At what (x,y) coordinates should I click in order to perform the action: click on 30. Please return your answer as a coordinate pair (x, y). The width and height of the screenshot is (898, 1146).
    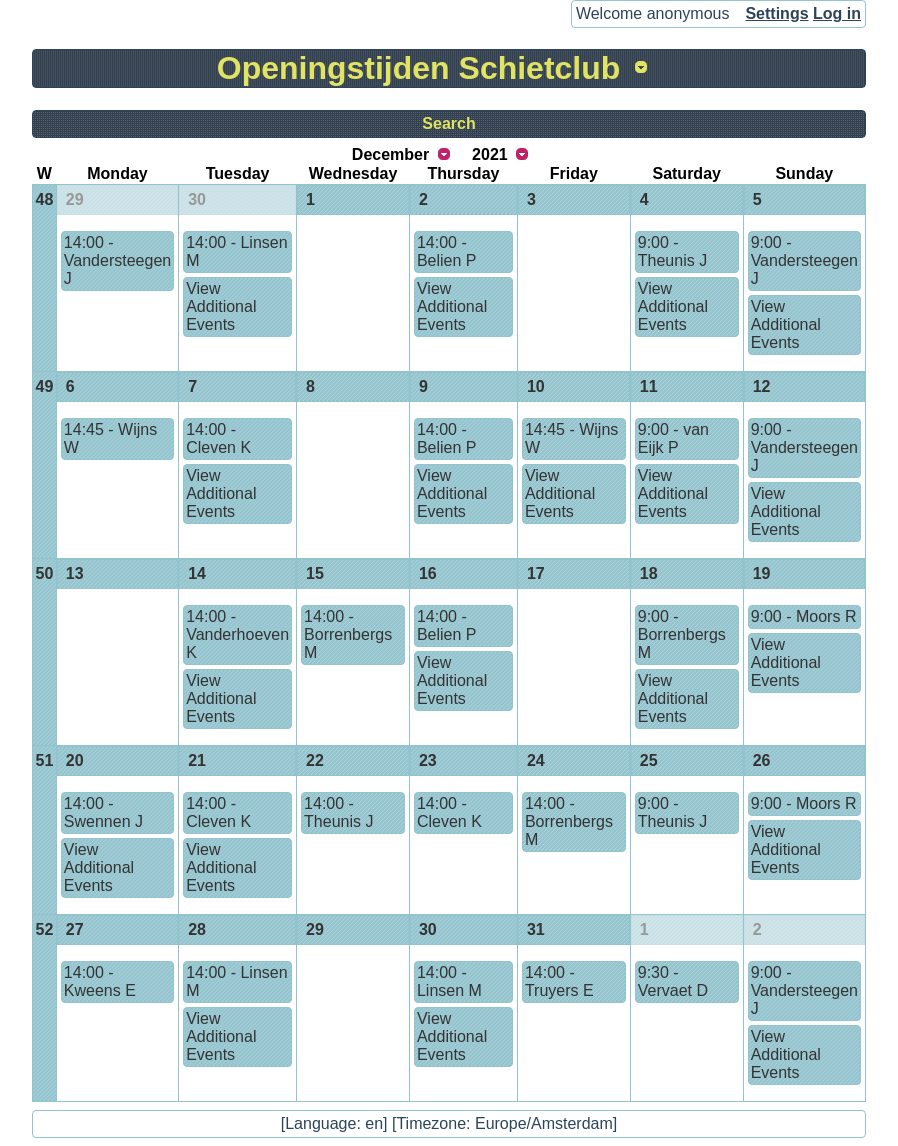
    Looking at the image, I should click on (197, 199).